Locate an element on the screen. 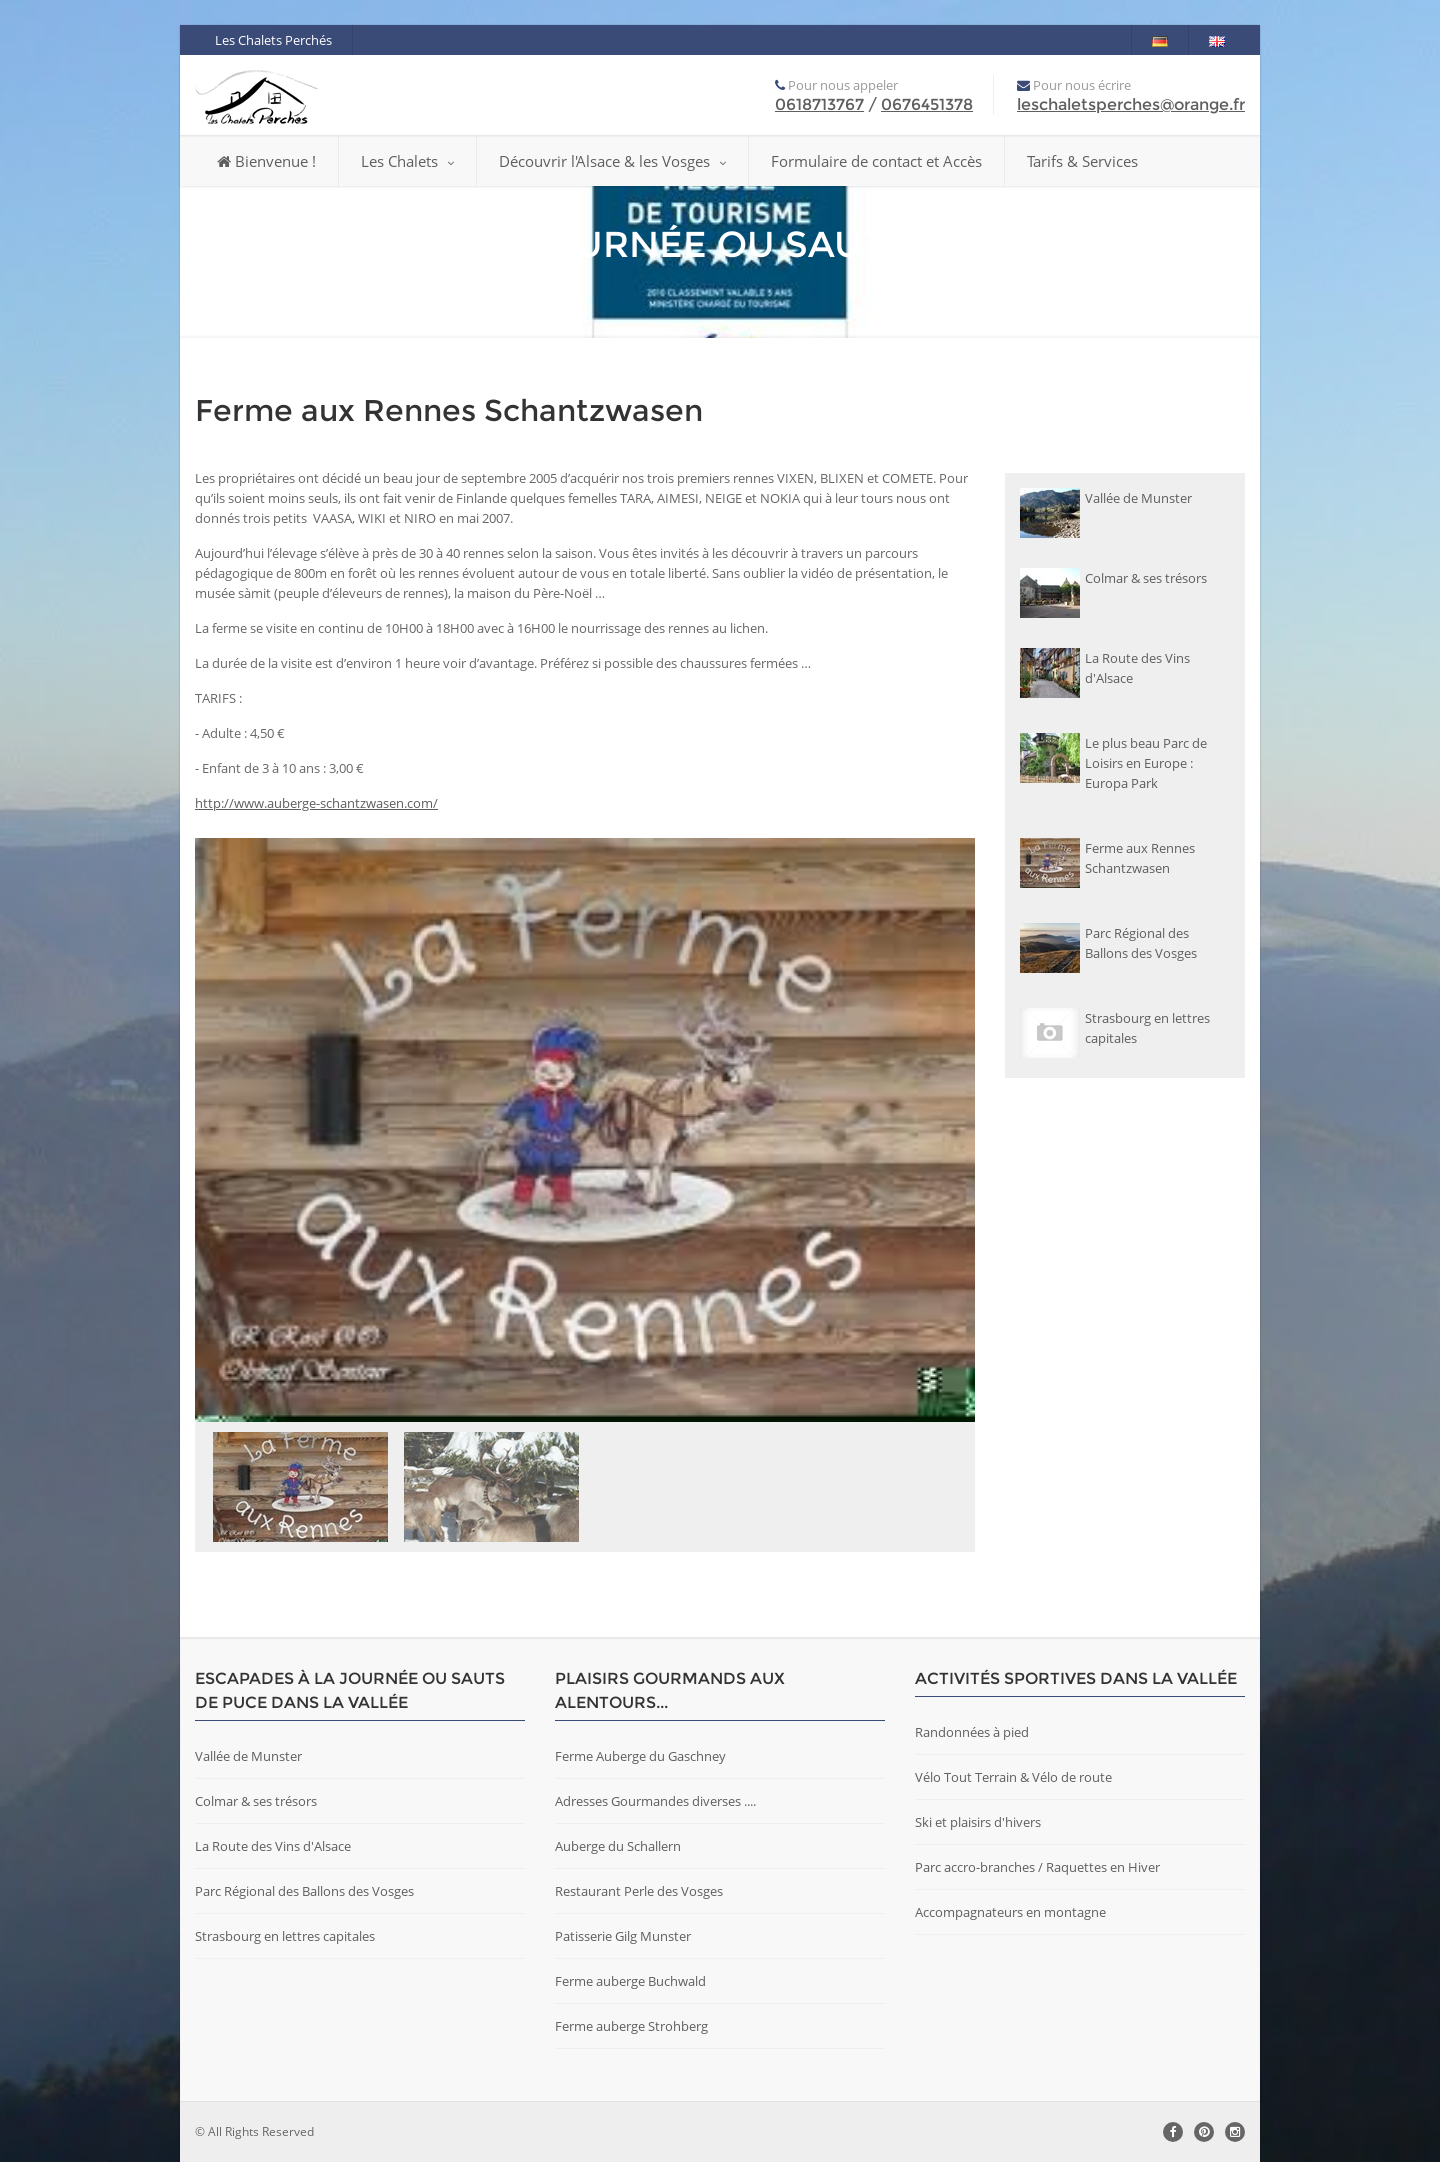  Bienvenue ! is located at coordinates (266, 161).